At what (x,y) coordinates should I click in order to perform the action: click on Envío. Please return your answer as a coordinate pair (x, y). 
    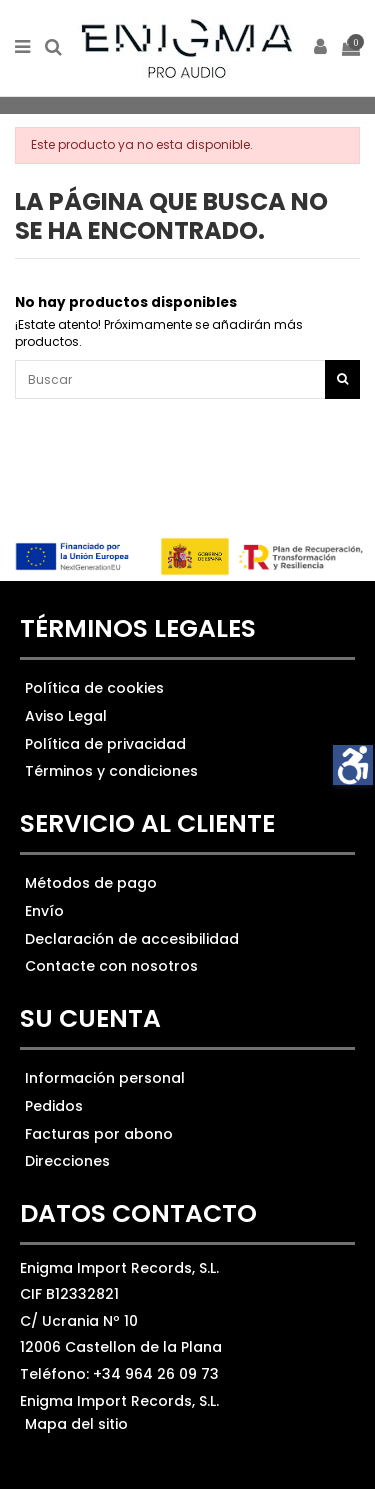
    Looking at the image, I should click on (44, 911).